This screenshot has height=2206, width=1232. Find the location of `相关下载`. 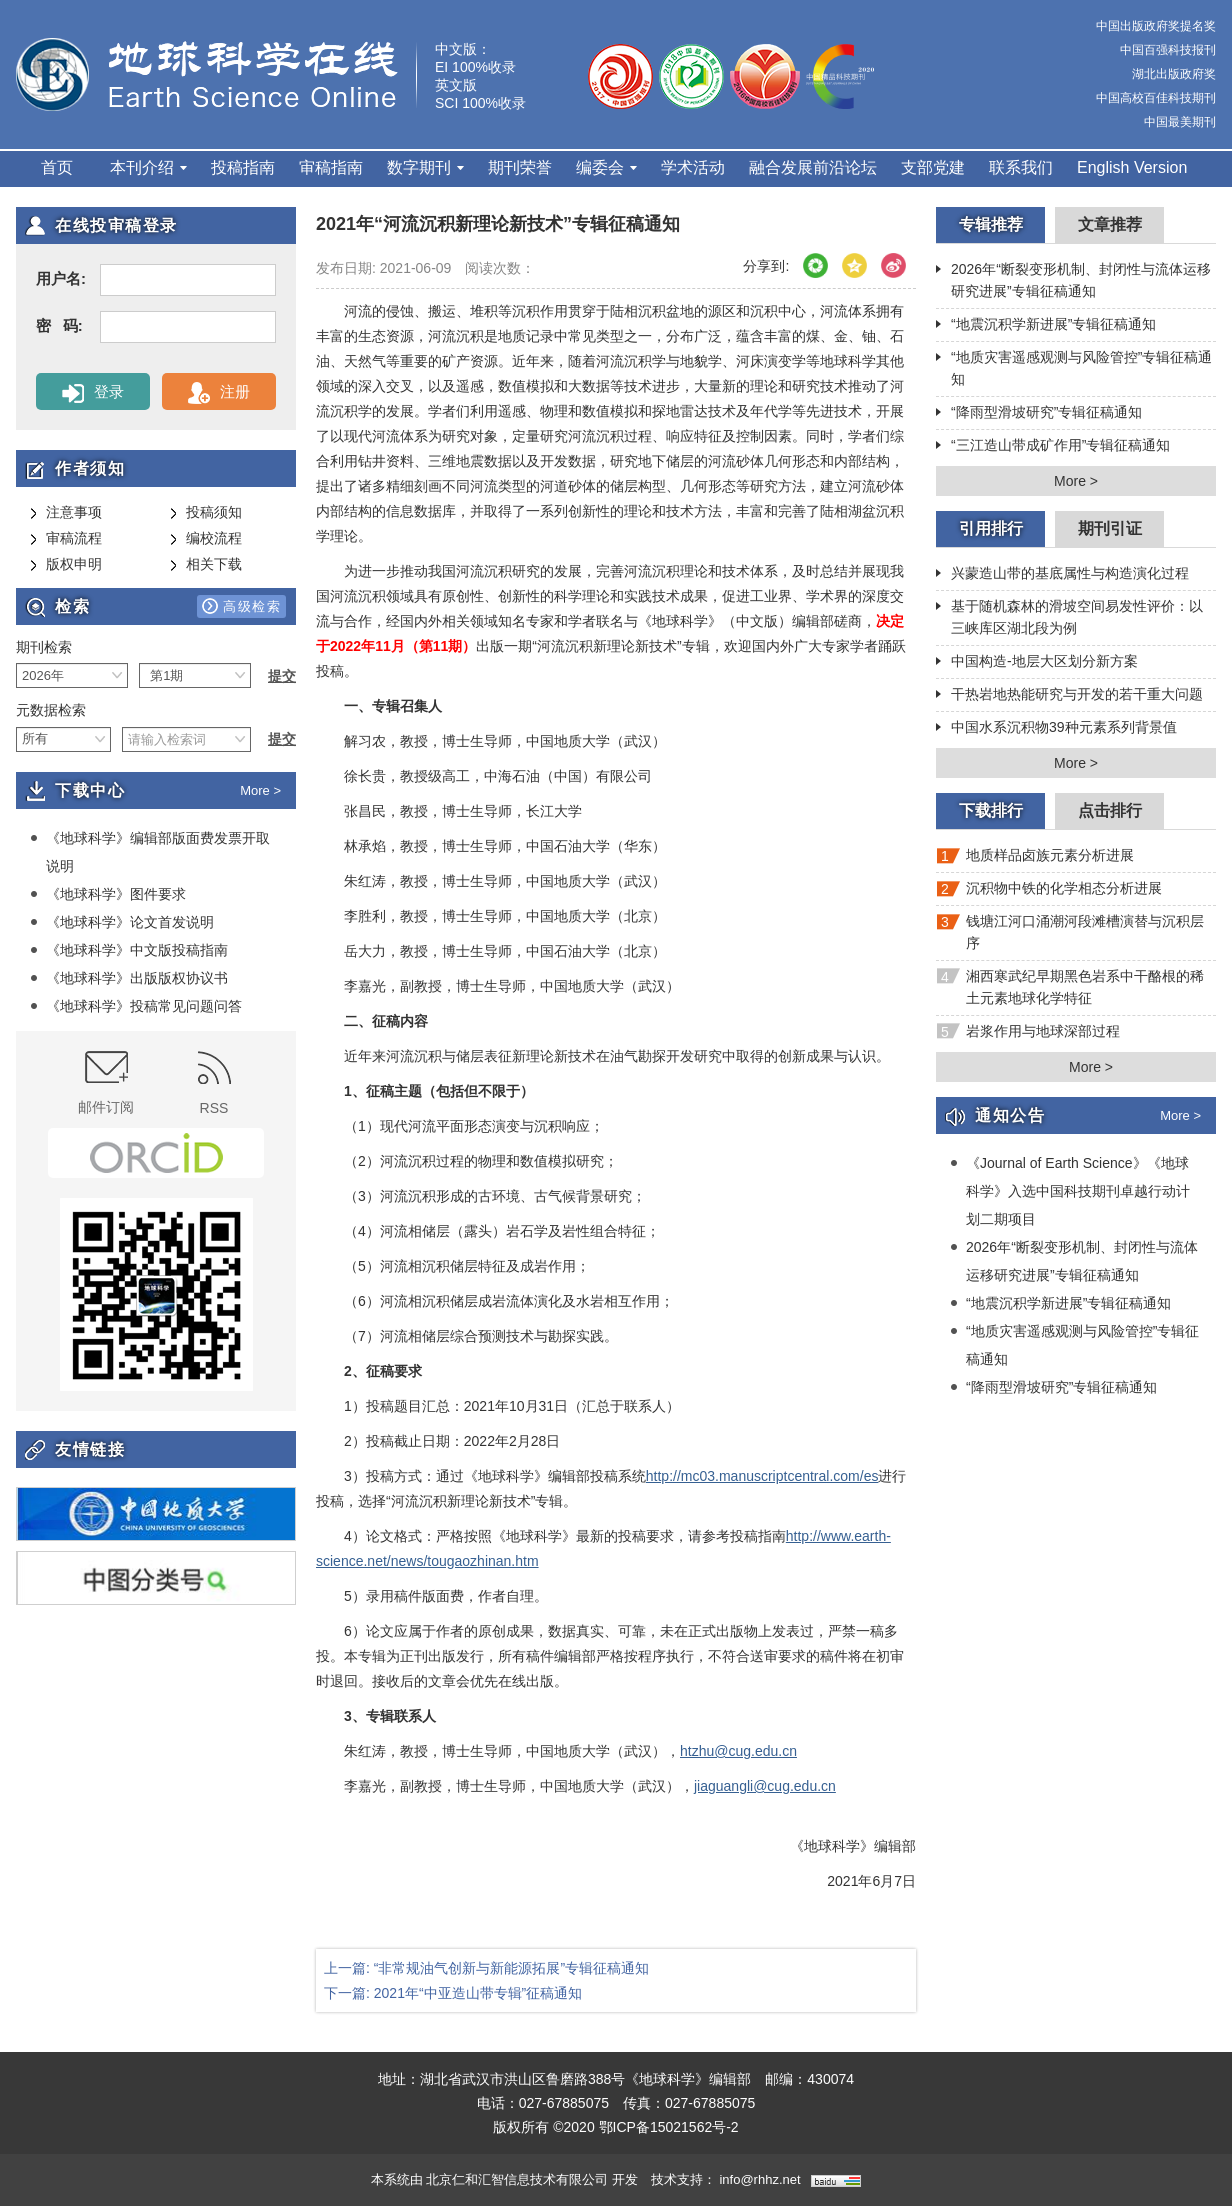

相关下载 is located at coordinates (206, 565).